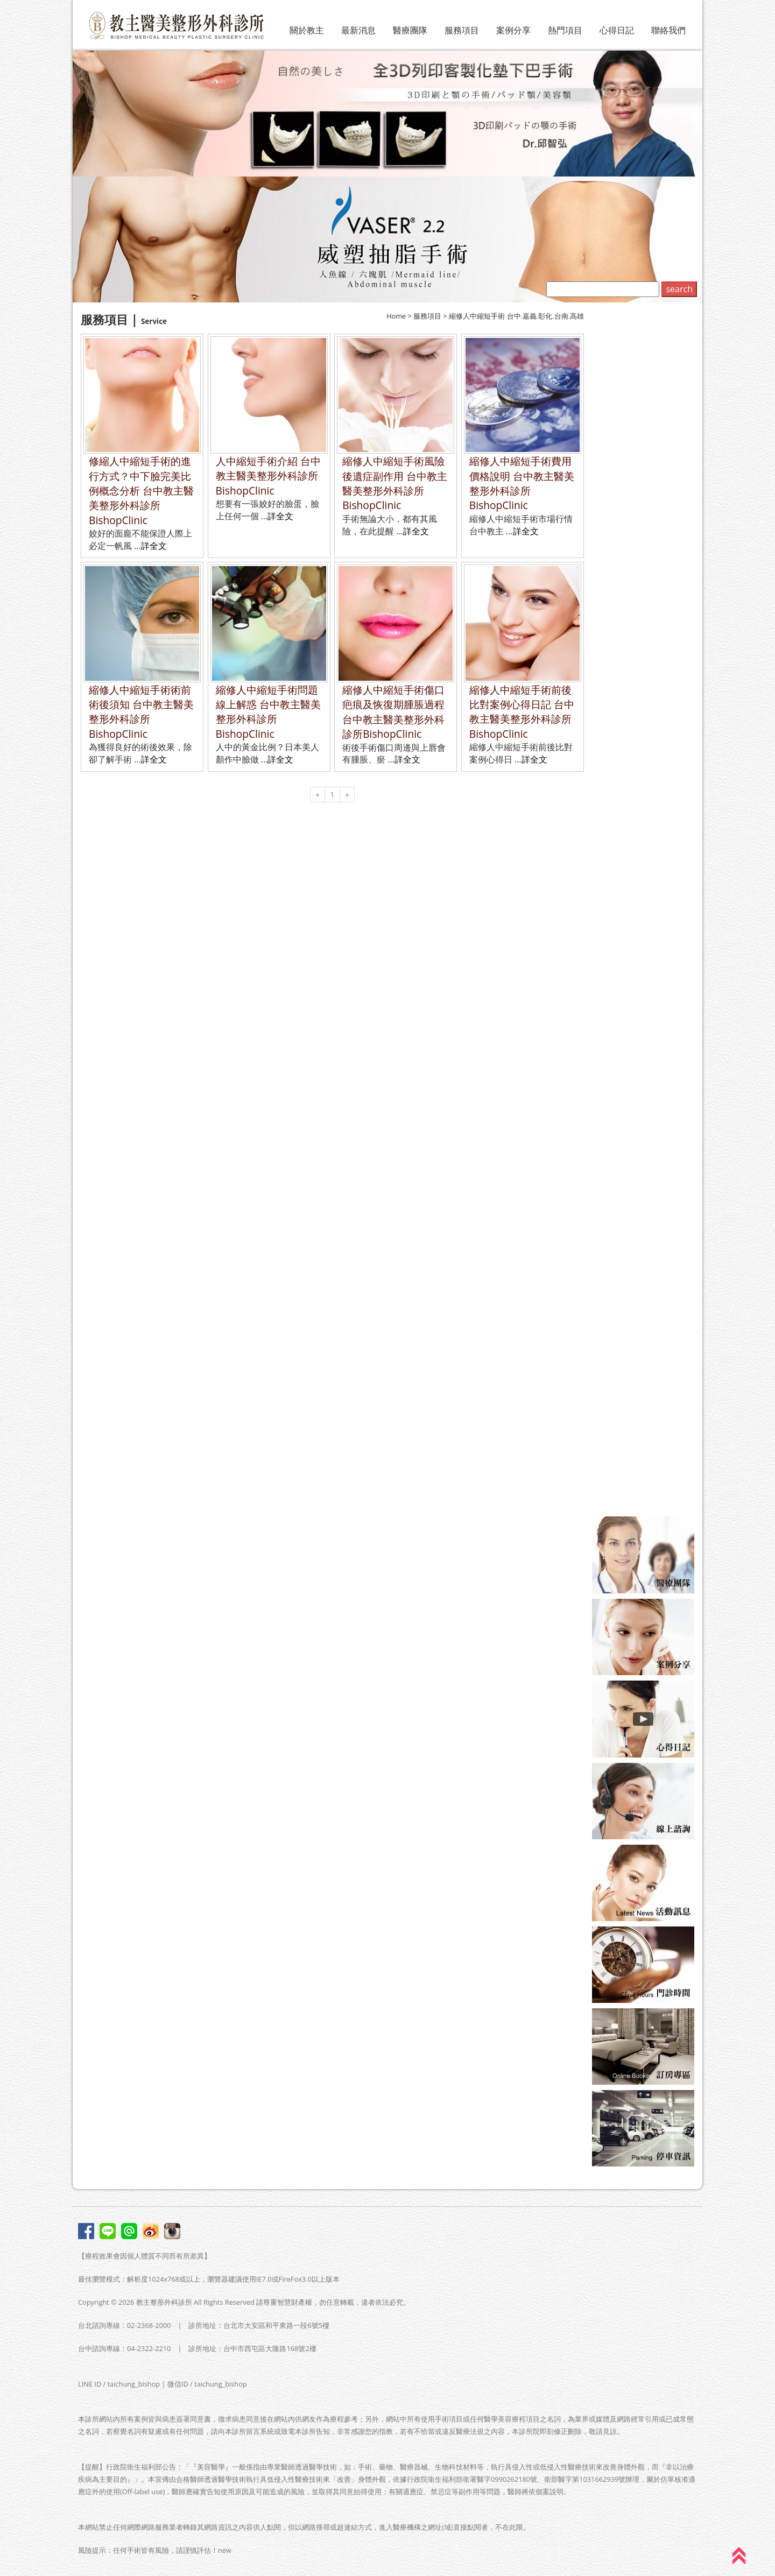  Describe the element at coordinates (565, 30) in the screenshot. I see `熱門項目` at that location.